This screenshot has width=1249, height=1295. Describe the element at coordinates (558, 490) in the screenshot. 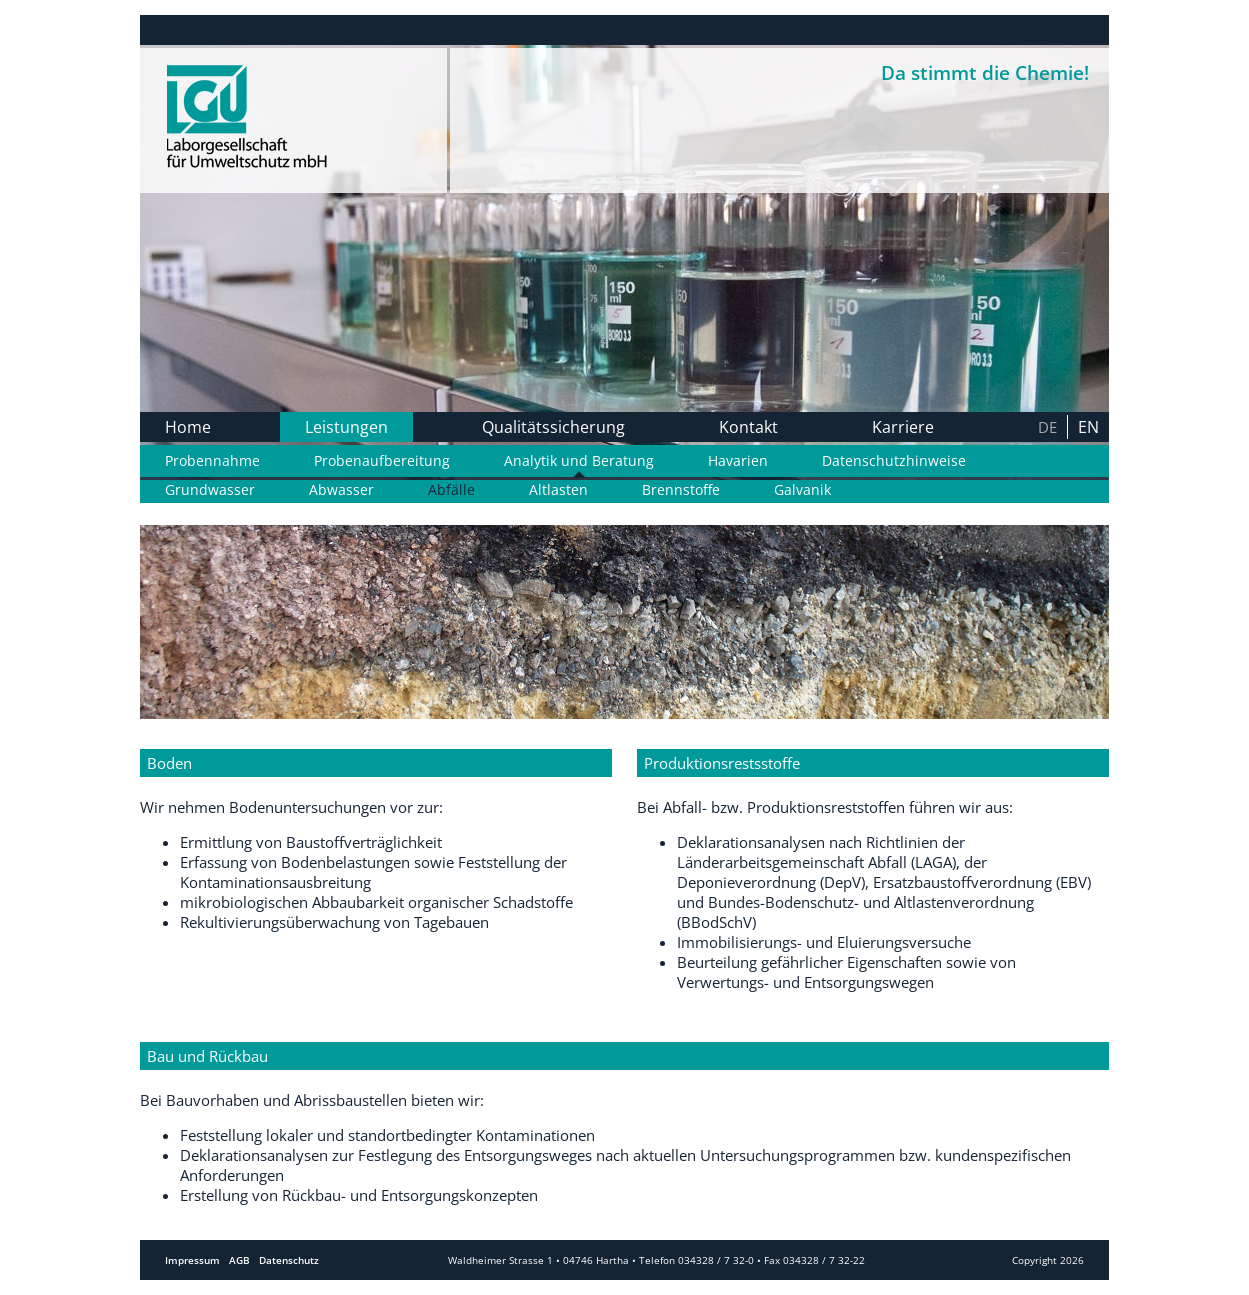

I see `Altlasten` at that location.